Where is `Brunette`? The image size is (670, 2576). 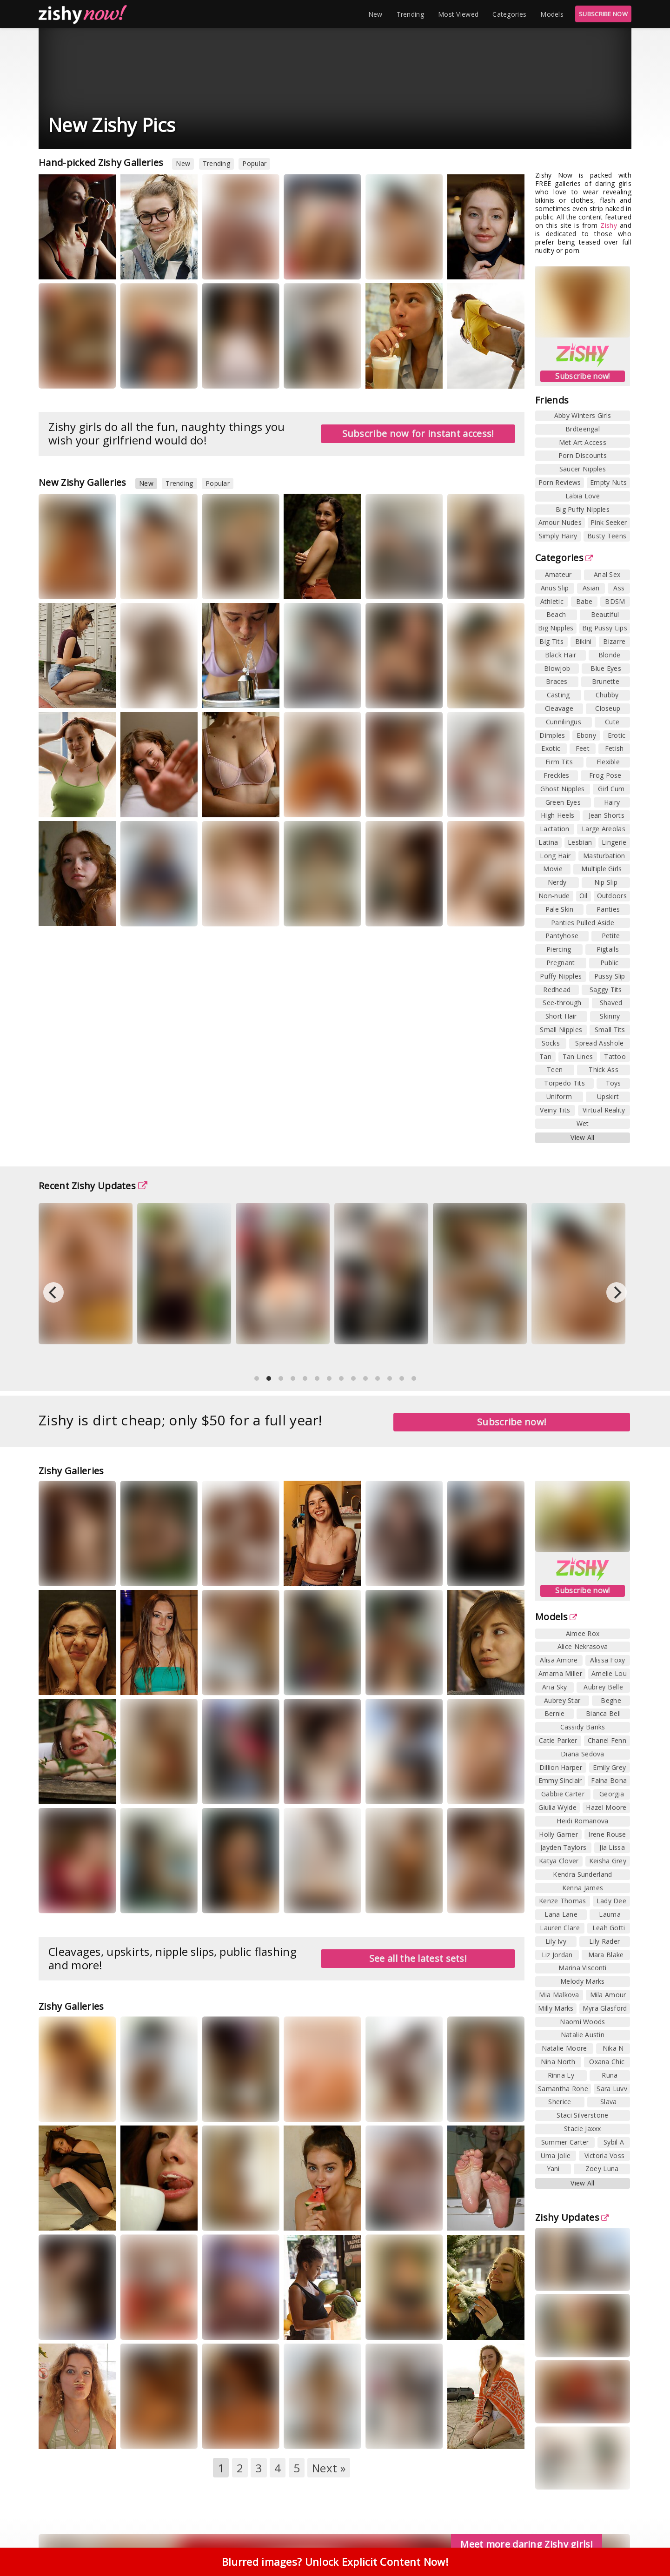
Brunette is located at coordinates (605, 681).